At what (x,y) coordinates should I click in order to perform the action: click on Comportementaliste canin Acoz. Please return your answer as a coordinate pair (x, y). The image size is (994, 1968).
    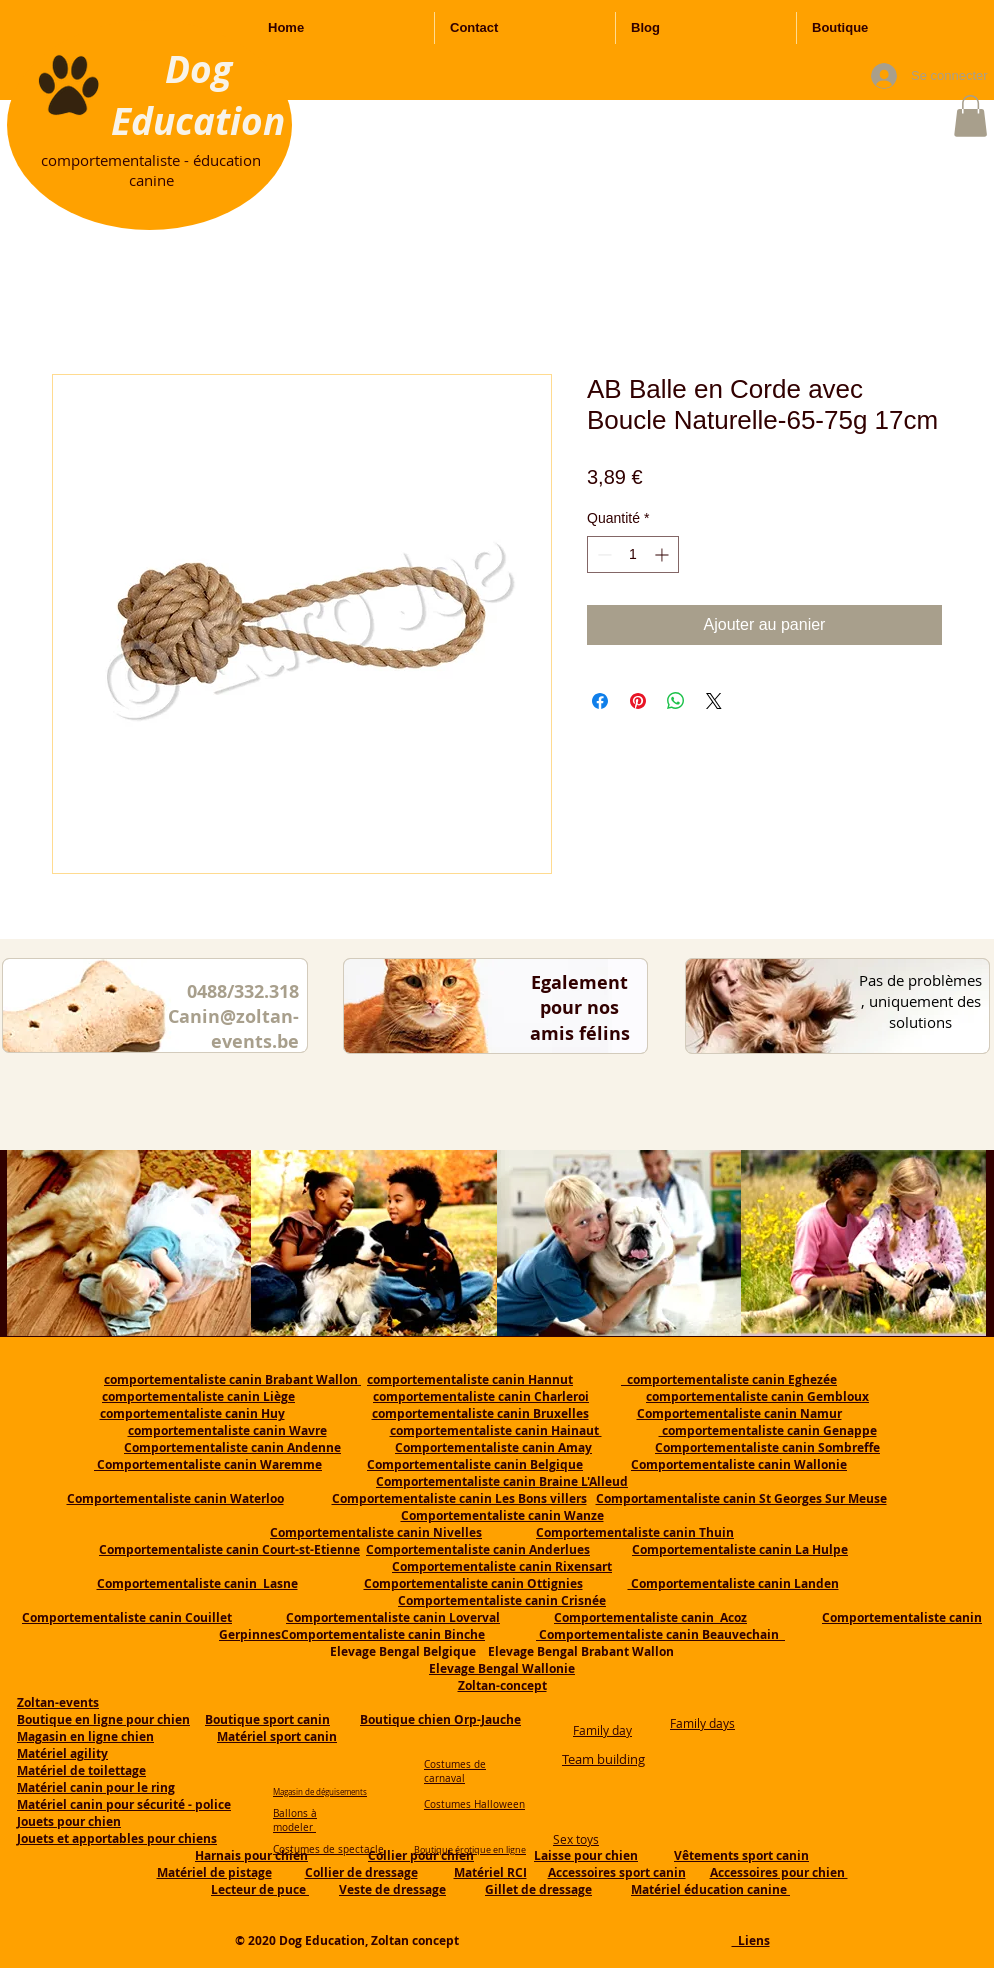
    Looking at the image, I should click on (650, 1617).